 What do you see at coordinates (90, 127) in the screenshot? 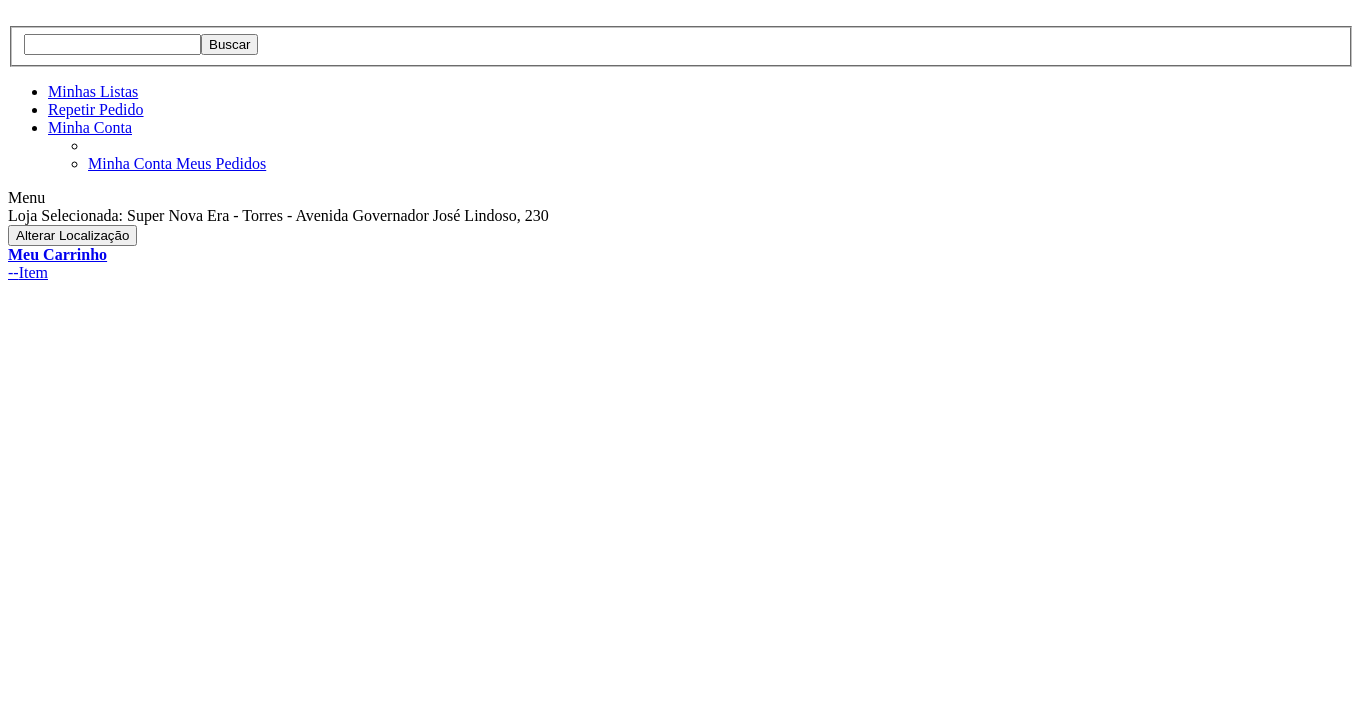
I see `Minha Conta` at bounding box center [90, 127].